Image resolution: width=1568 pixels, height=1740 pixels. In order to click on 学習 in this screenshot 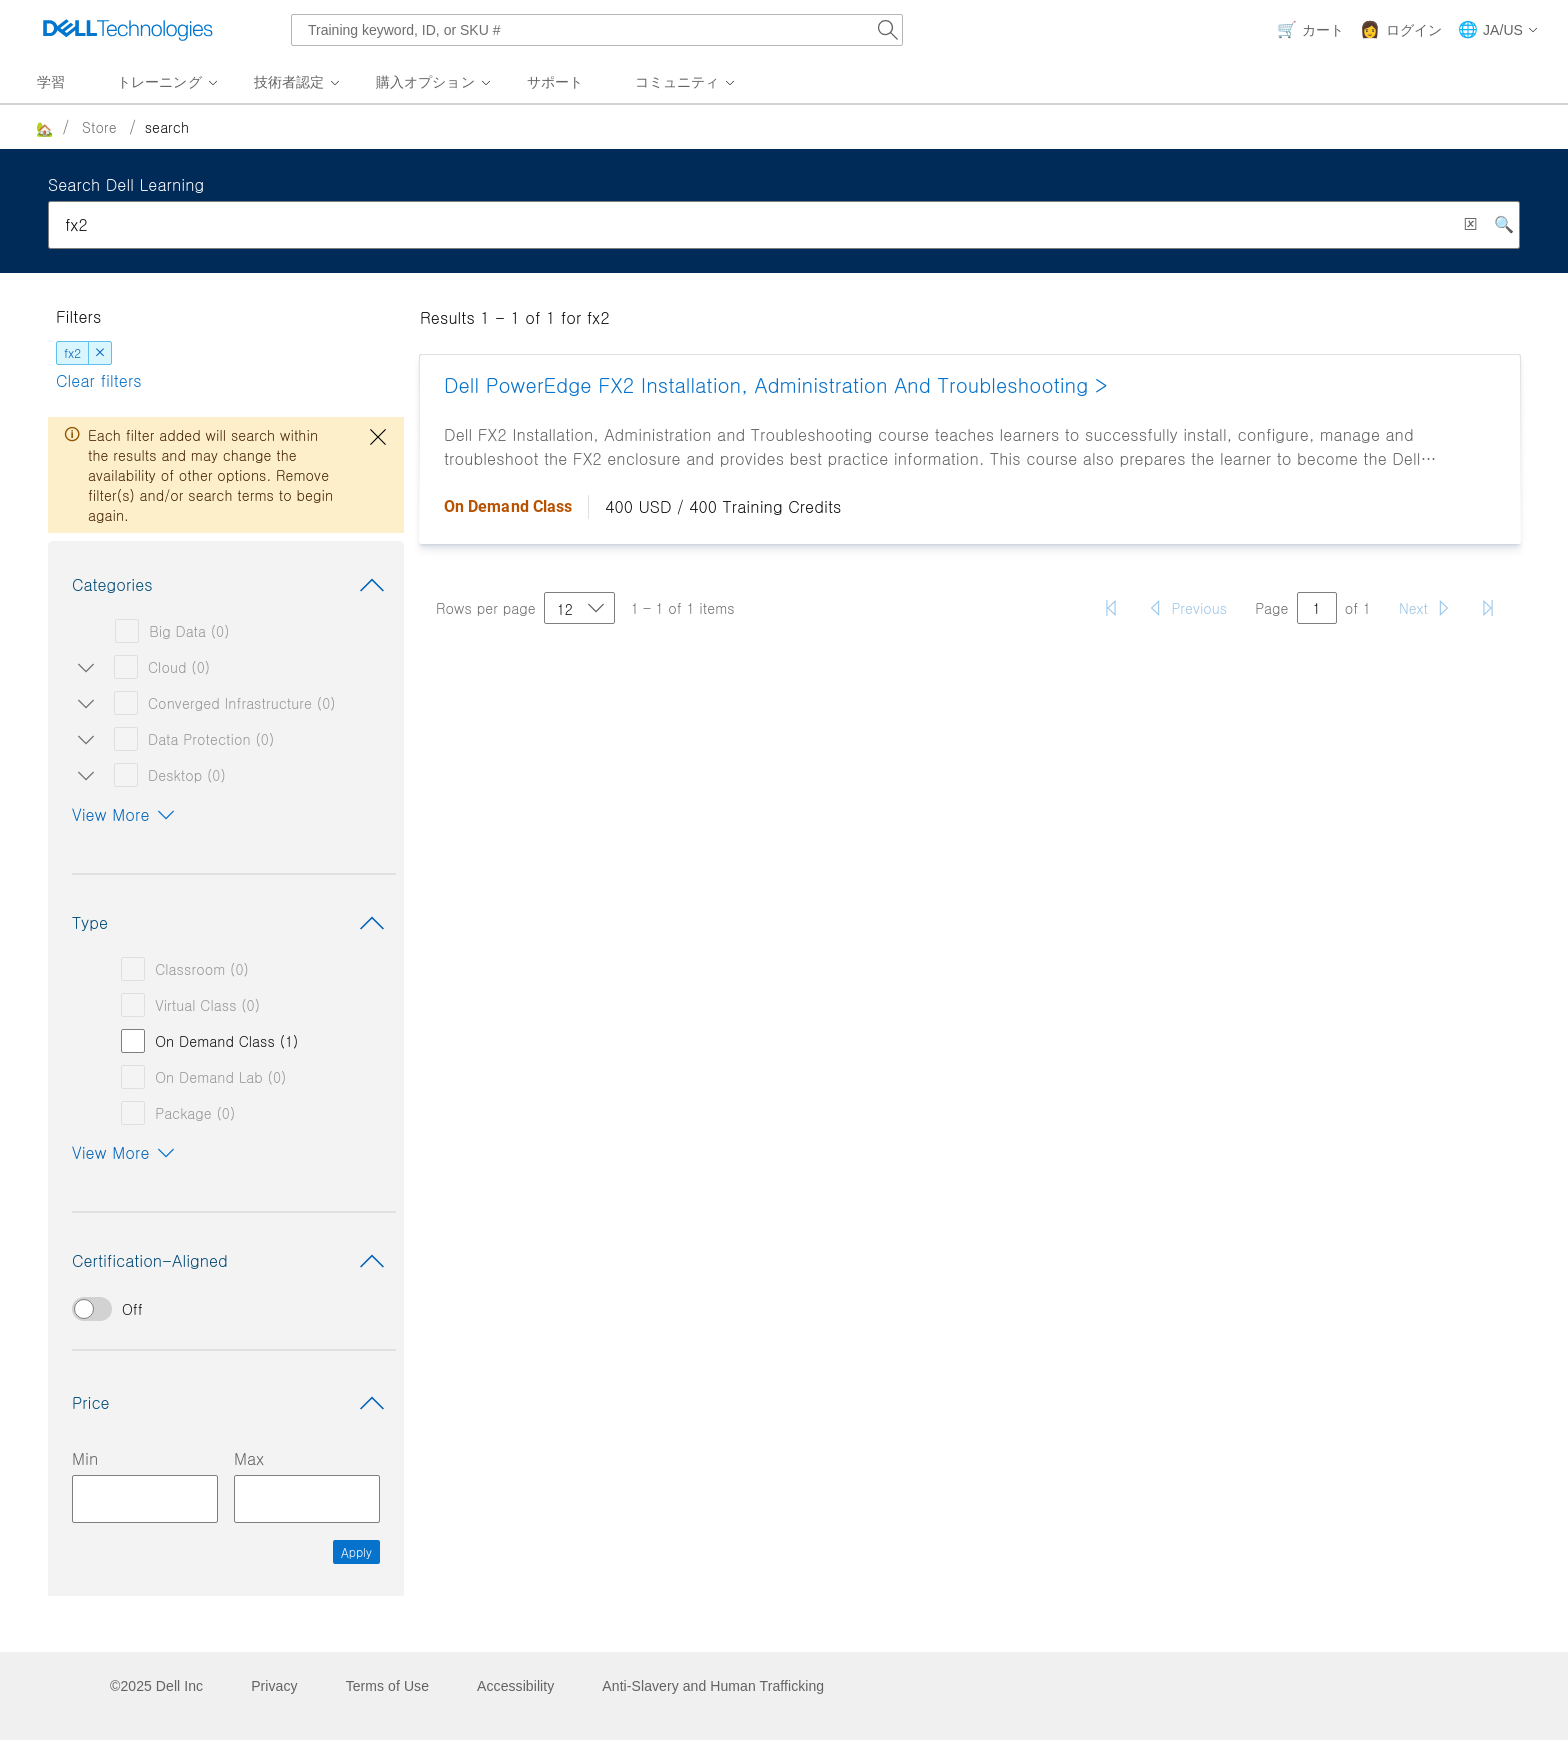, I will do `click(51, 82)`.